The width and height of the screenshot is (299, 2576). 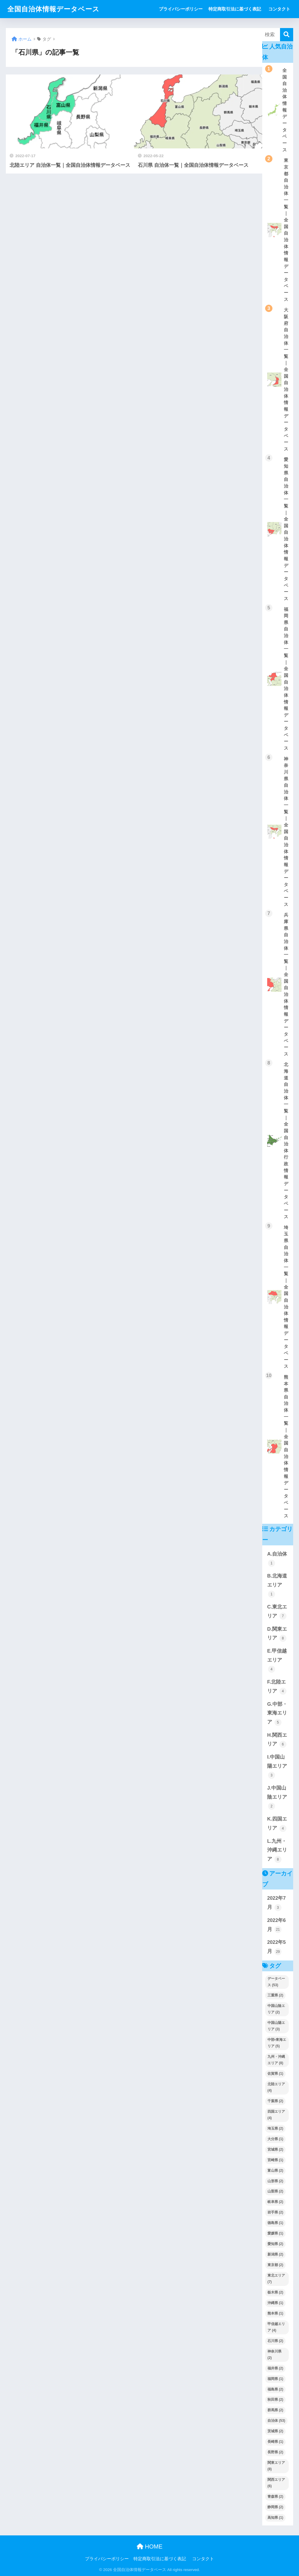 What do you see at coordinates (276, 2278) in the screenshot?
I see `東北エリア [東北エリア (7個の項目)]` at bounding box center [276, 2278].